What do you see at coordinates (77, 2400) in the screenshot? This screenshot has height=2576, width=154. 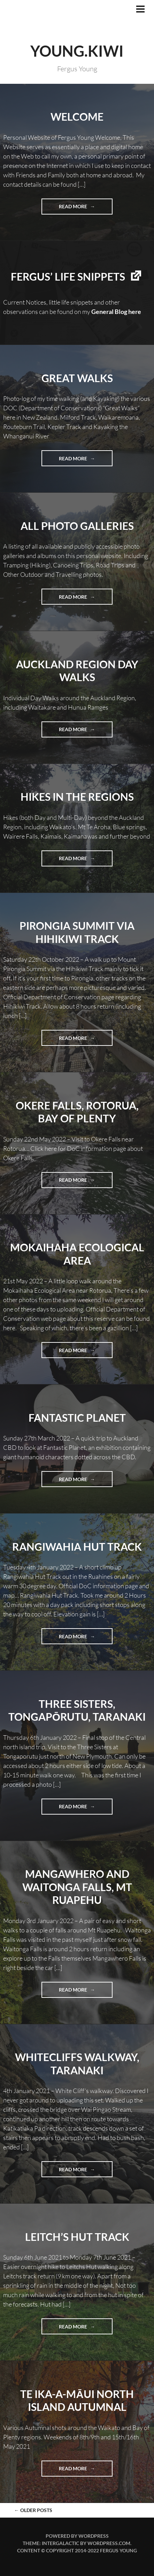 I see `Te Ika-a-Māui North Island Autumnal` at bounding box center [77, 2400].